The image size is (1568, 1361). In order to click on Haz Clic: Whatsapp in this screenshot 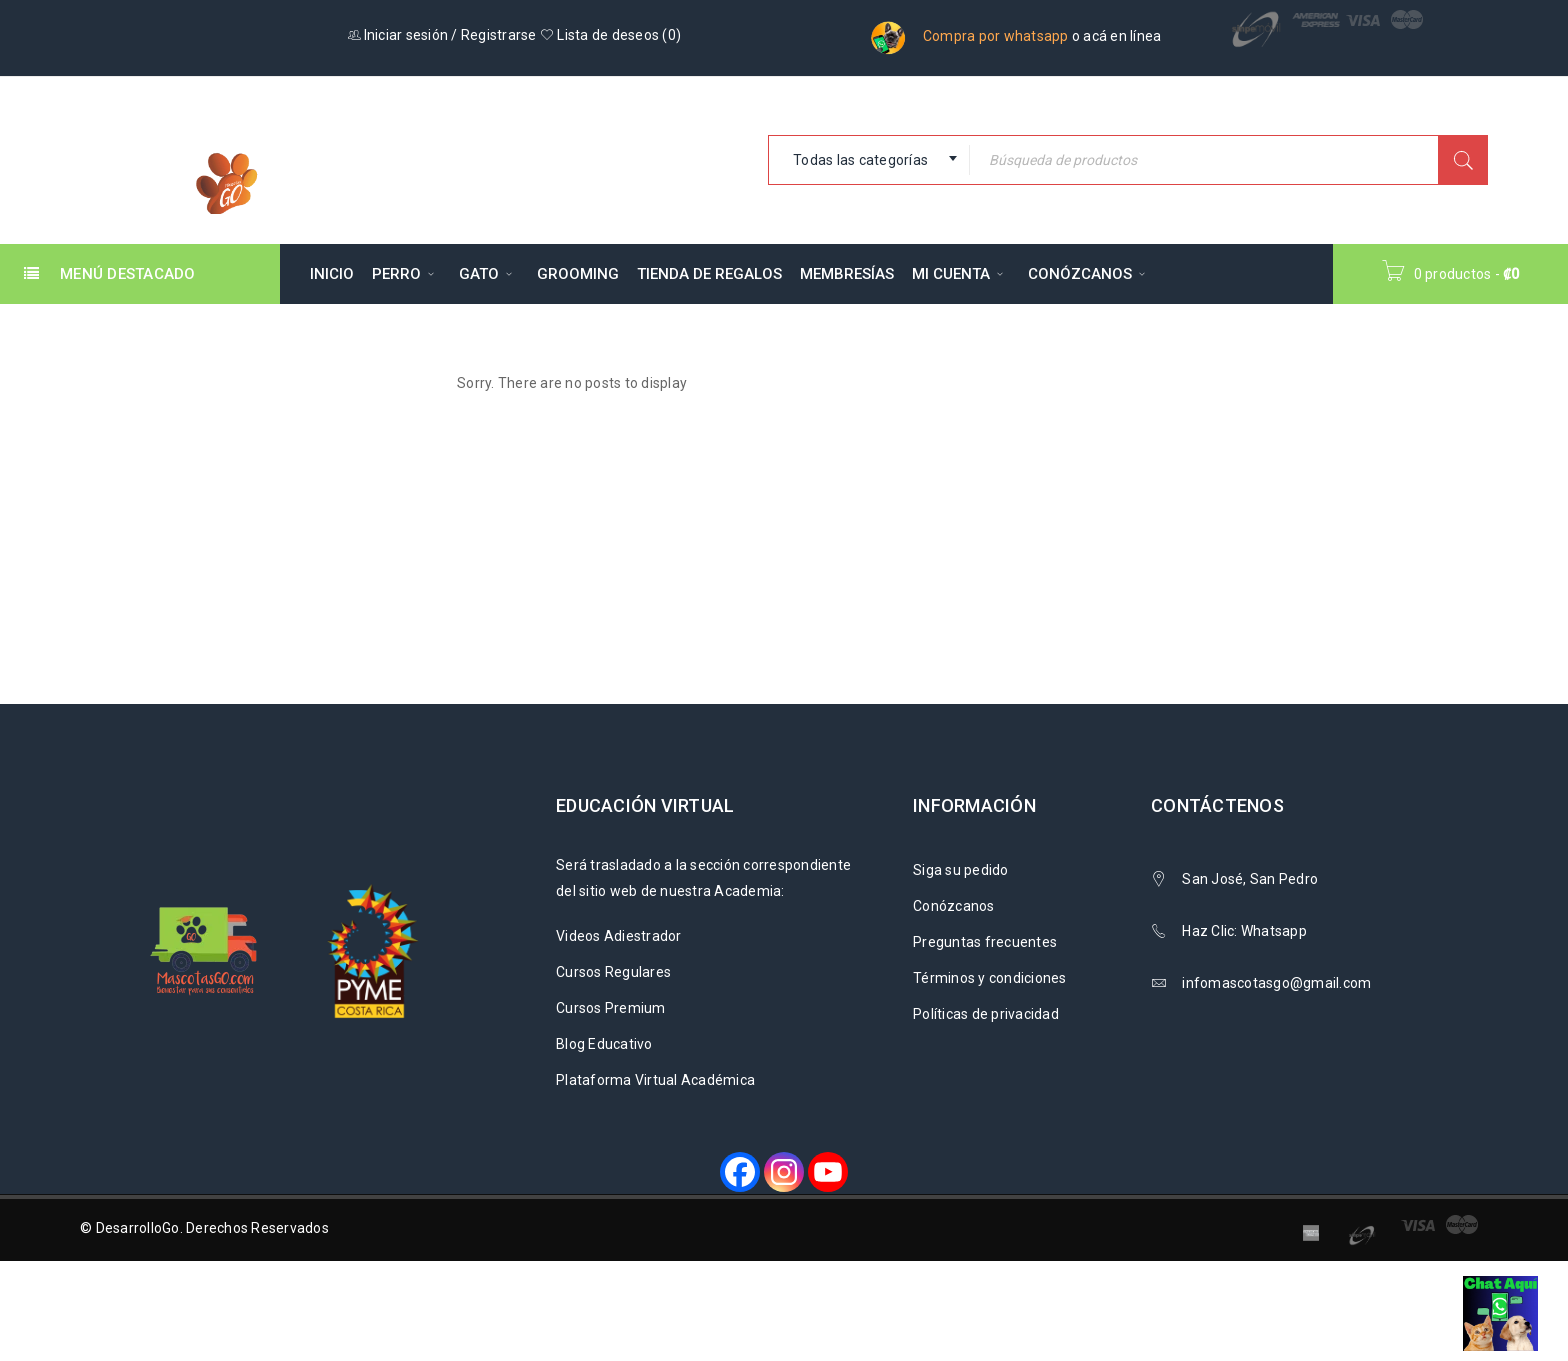, I will do `click(1246, 931)`.